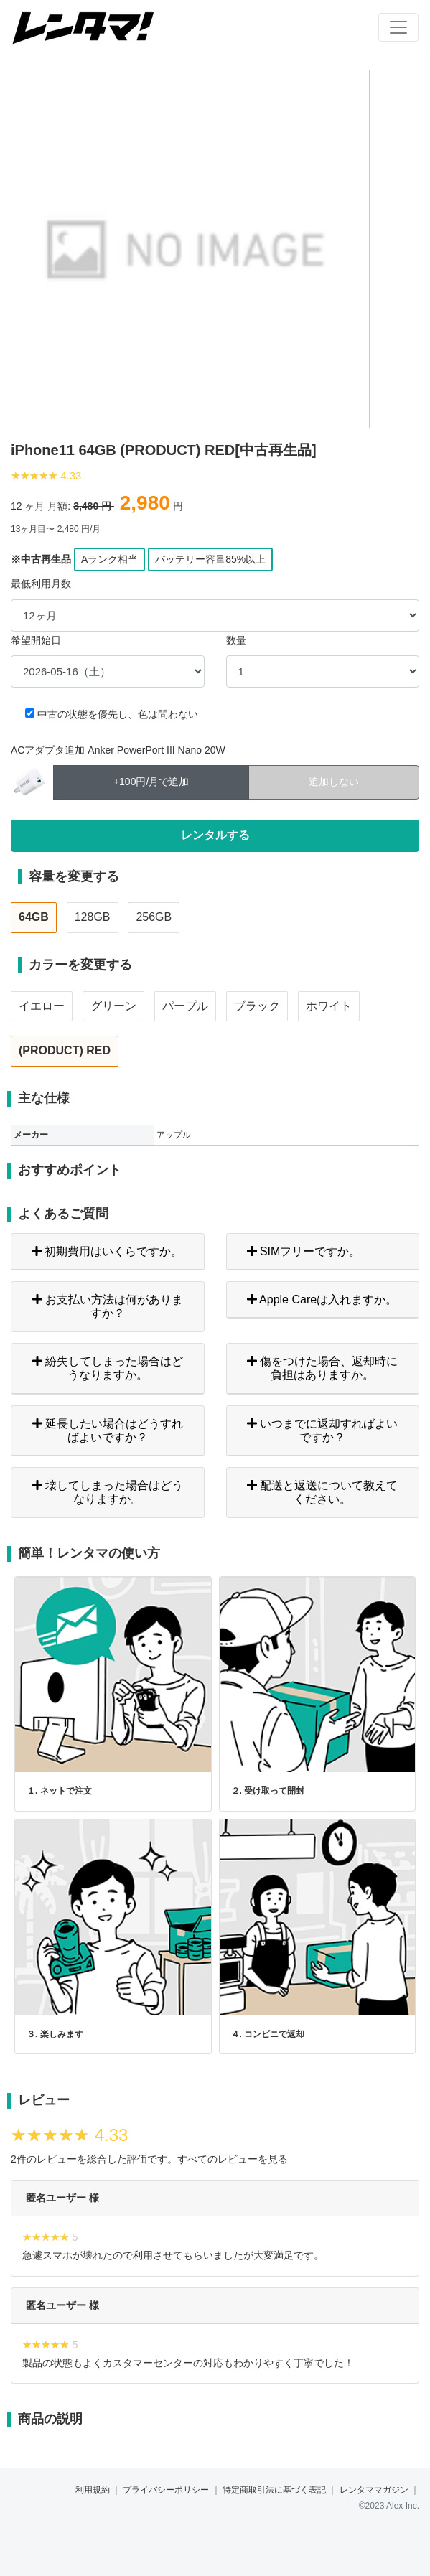  I want to click on 中古の状態を優先し、色は問わない, so click(117, 714).